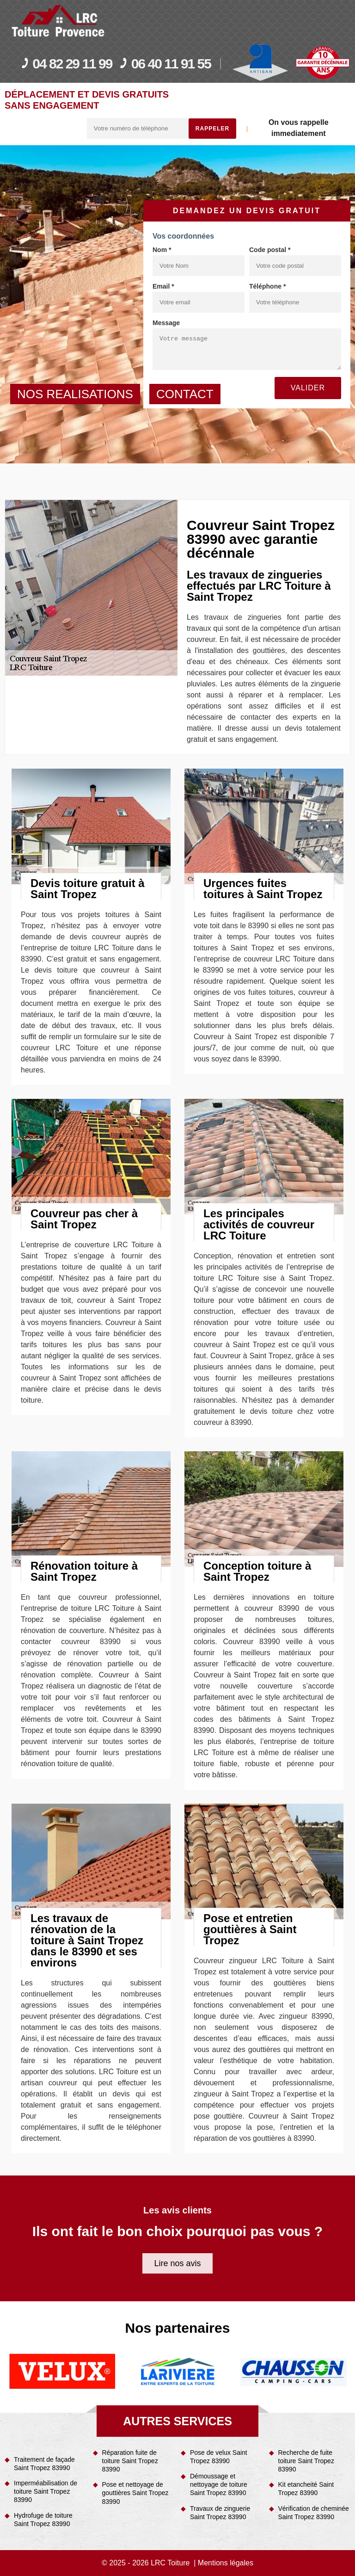  I want to click on Téléphone *, so click(267, 286).